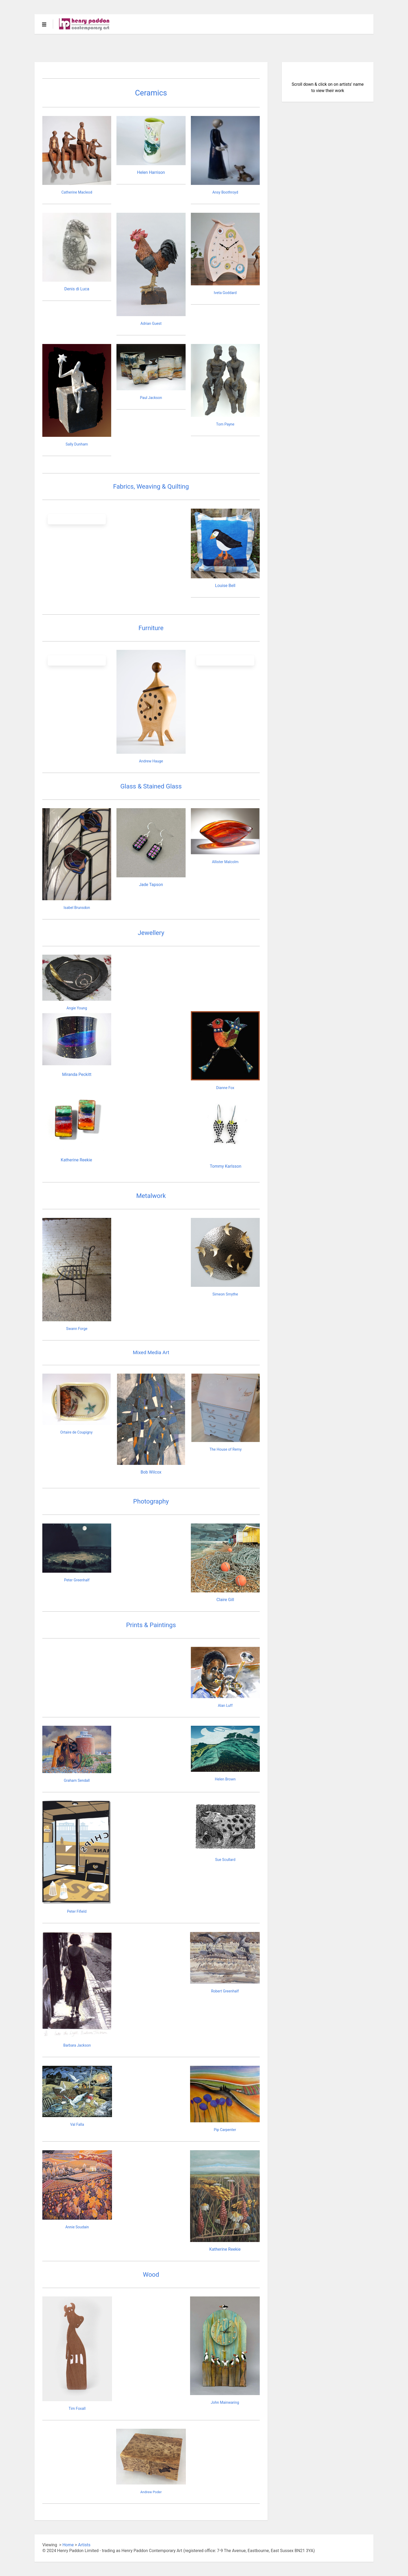 The height and width of the screenshot is (2576, 408). Describe the element at coordinates (76, 192) in the screenshot. I see `Catherine Macleod` at that location.